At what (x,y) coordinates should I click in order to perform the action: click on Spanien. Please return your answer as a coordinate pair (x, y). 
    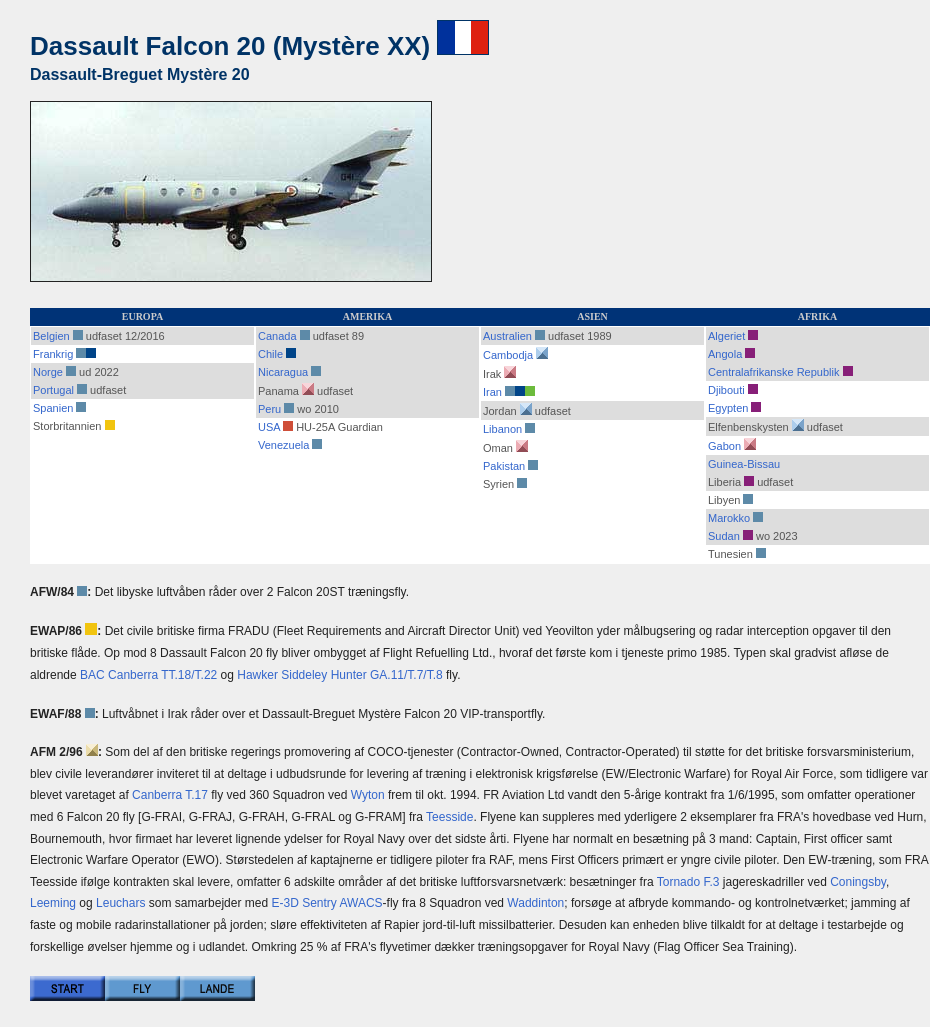
    Looking at the image, I should click on (53, 408).